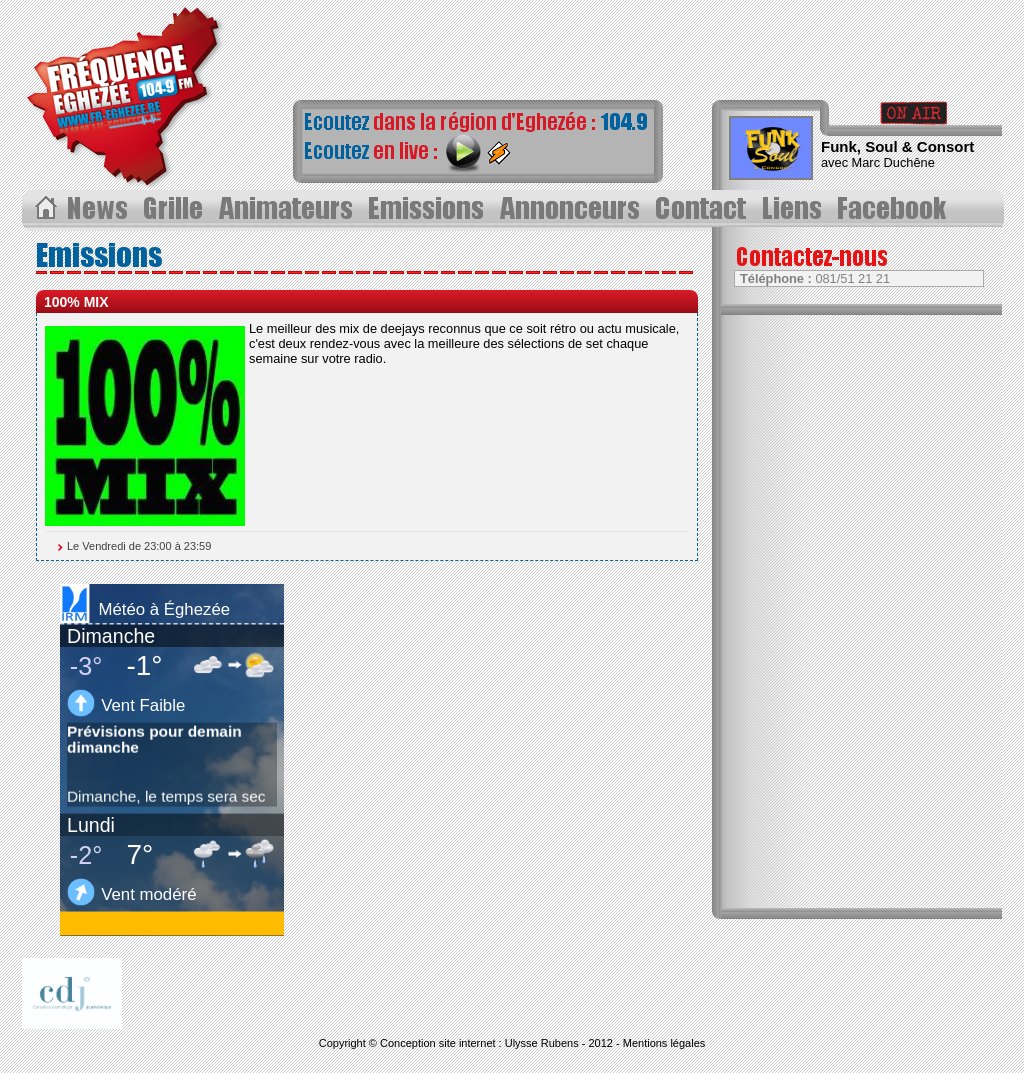 Image resolution: width=1024 pixels, height=1073 pixels. I want to click on Mentions légales, so click(664, 1043).